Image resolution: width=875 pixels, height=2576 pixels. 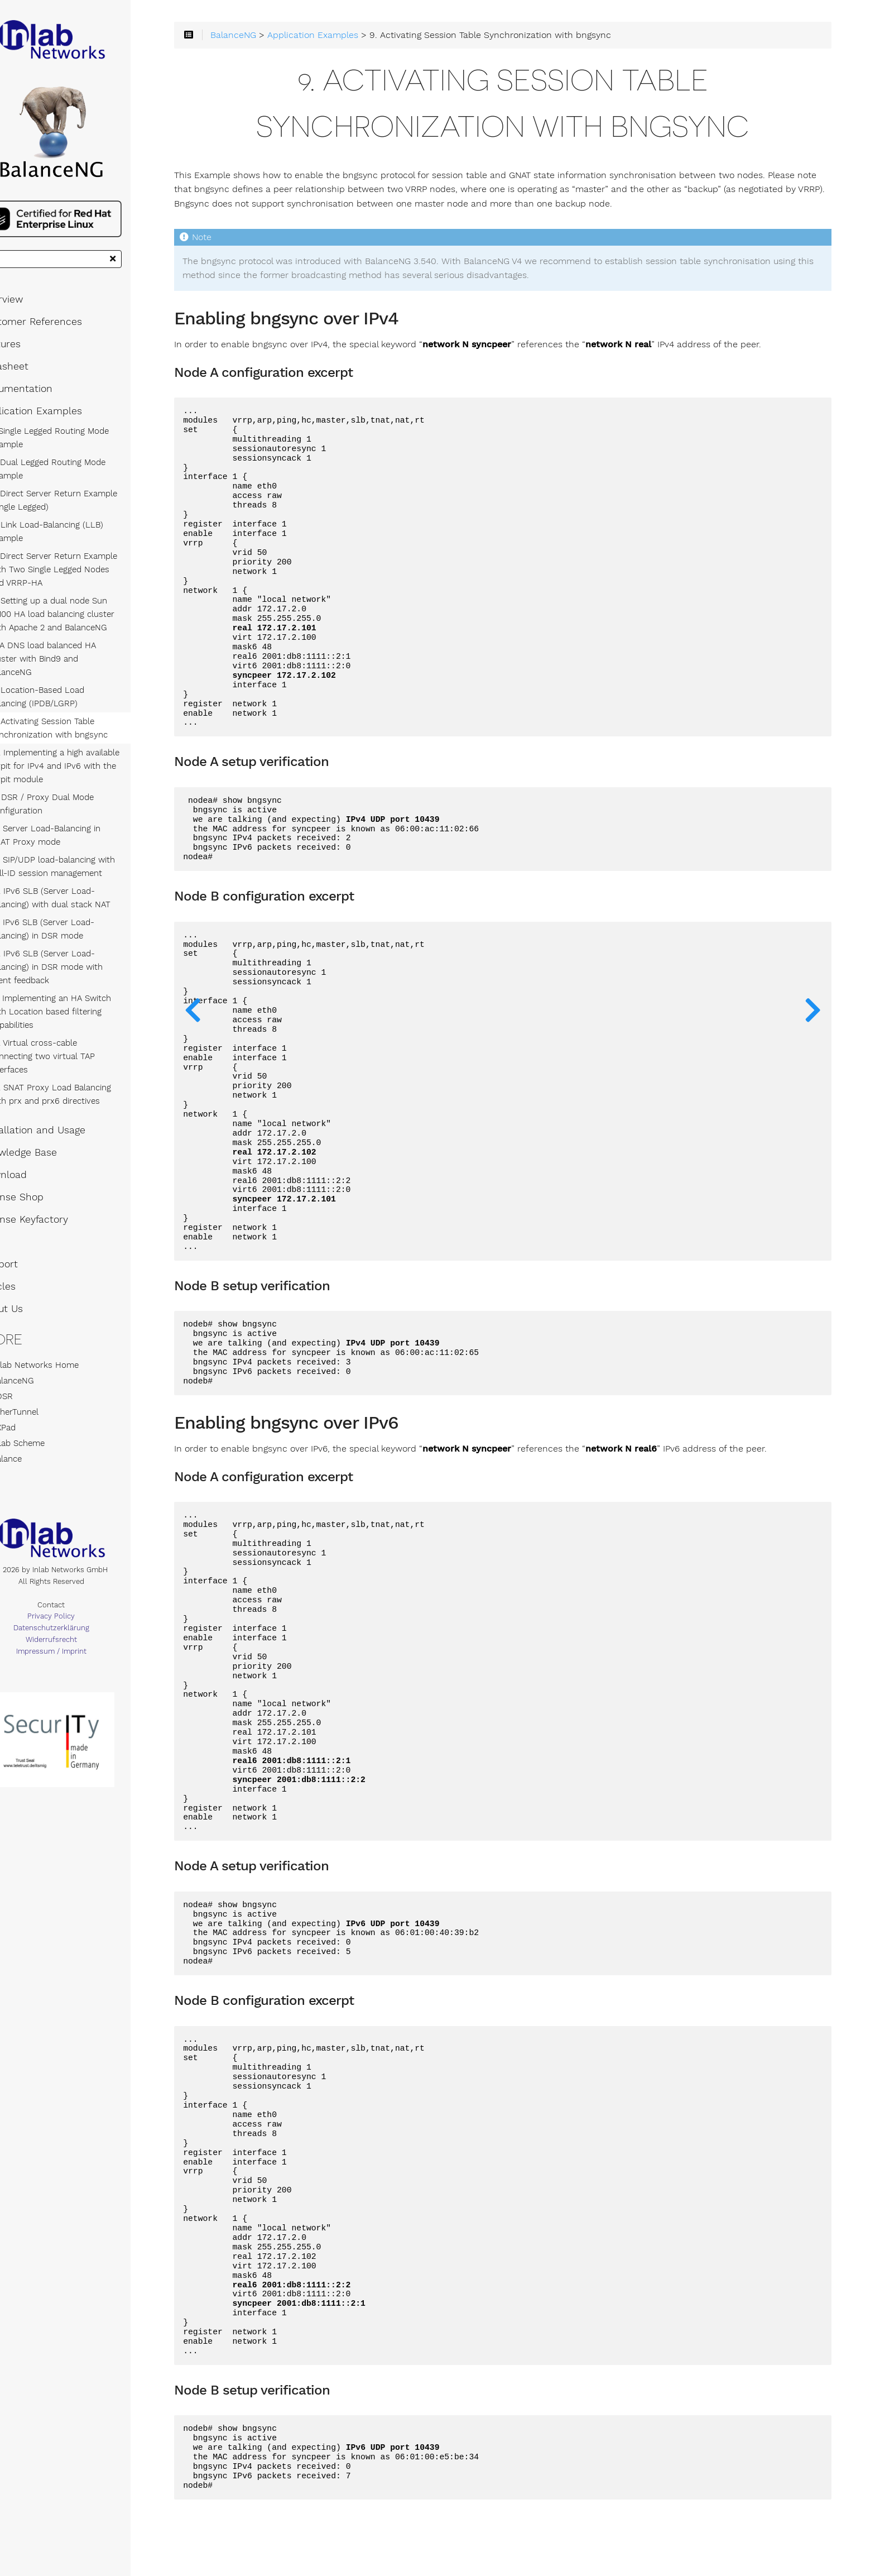 What do you see at coordinates (85, 695) in the screenshot?
I see `8. Location-Based Load Balancing (IPDB/LGRP)` at bounding box center [85, 695].